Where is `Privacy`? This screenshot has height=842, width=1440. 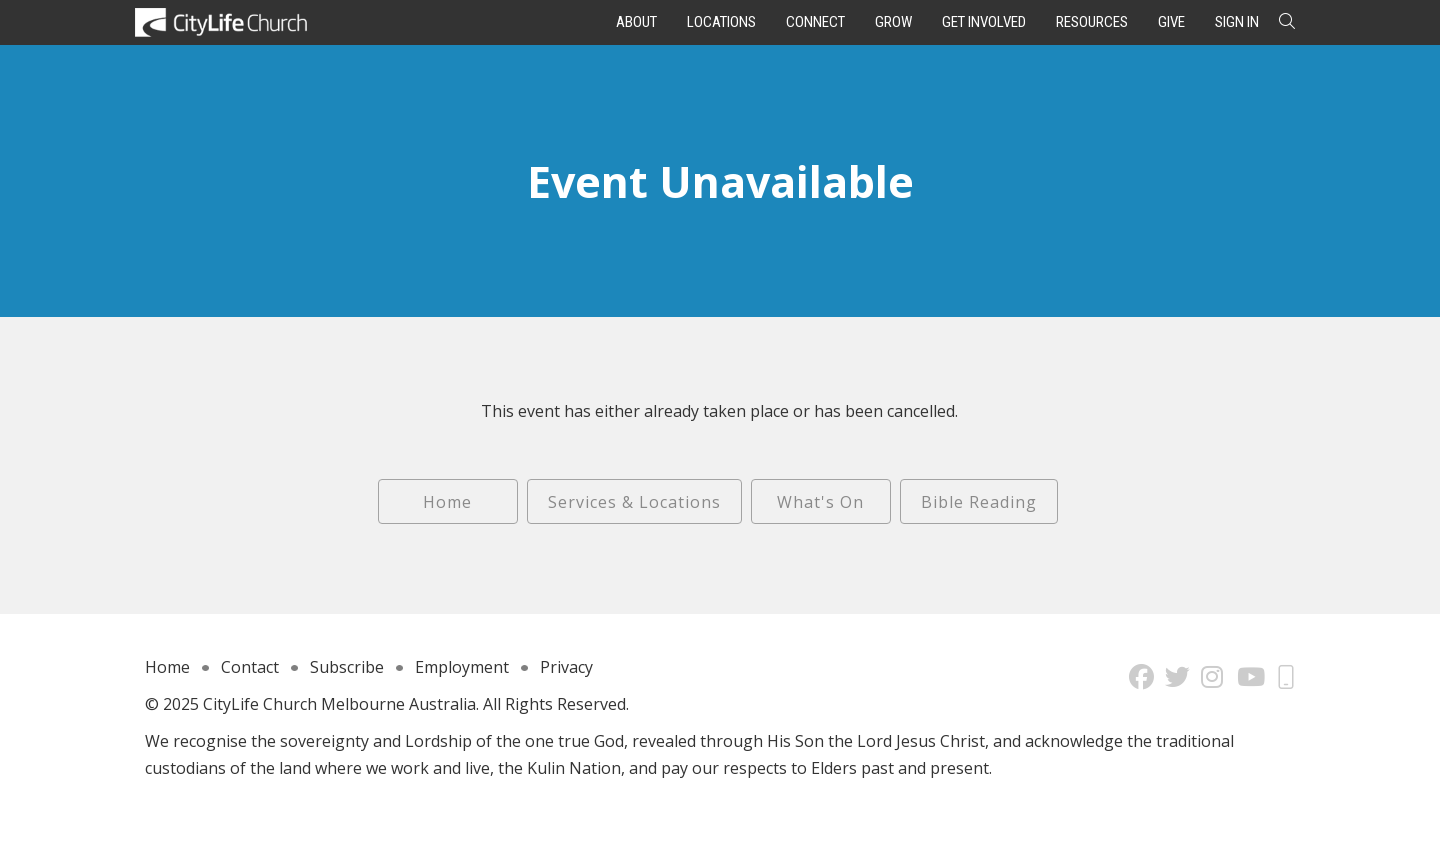 Privacy is located at coordinates (566, 667).